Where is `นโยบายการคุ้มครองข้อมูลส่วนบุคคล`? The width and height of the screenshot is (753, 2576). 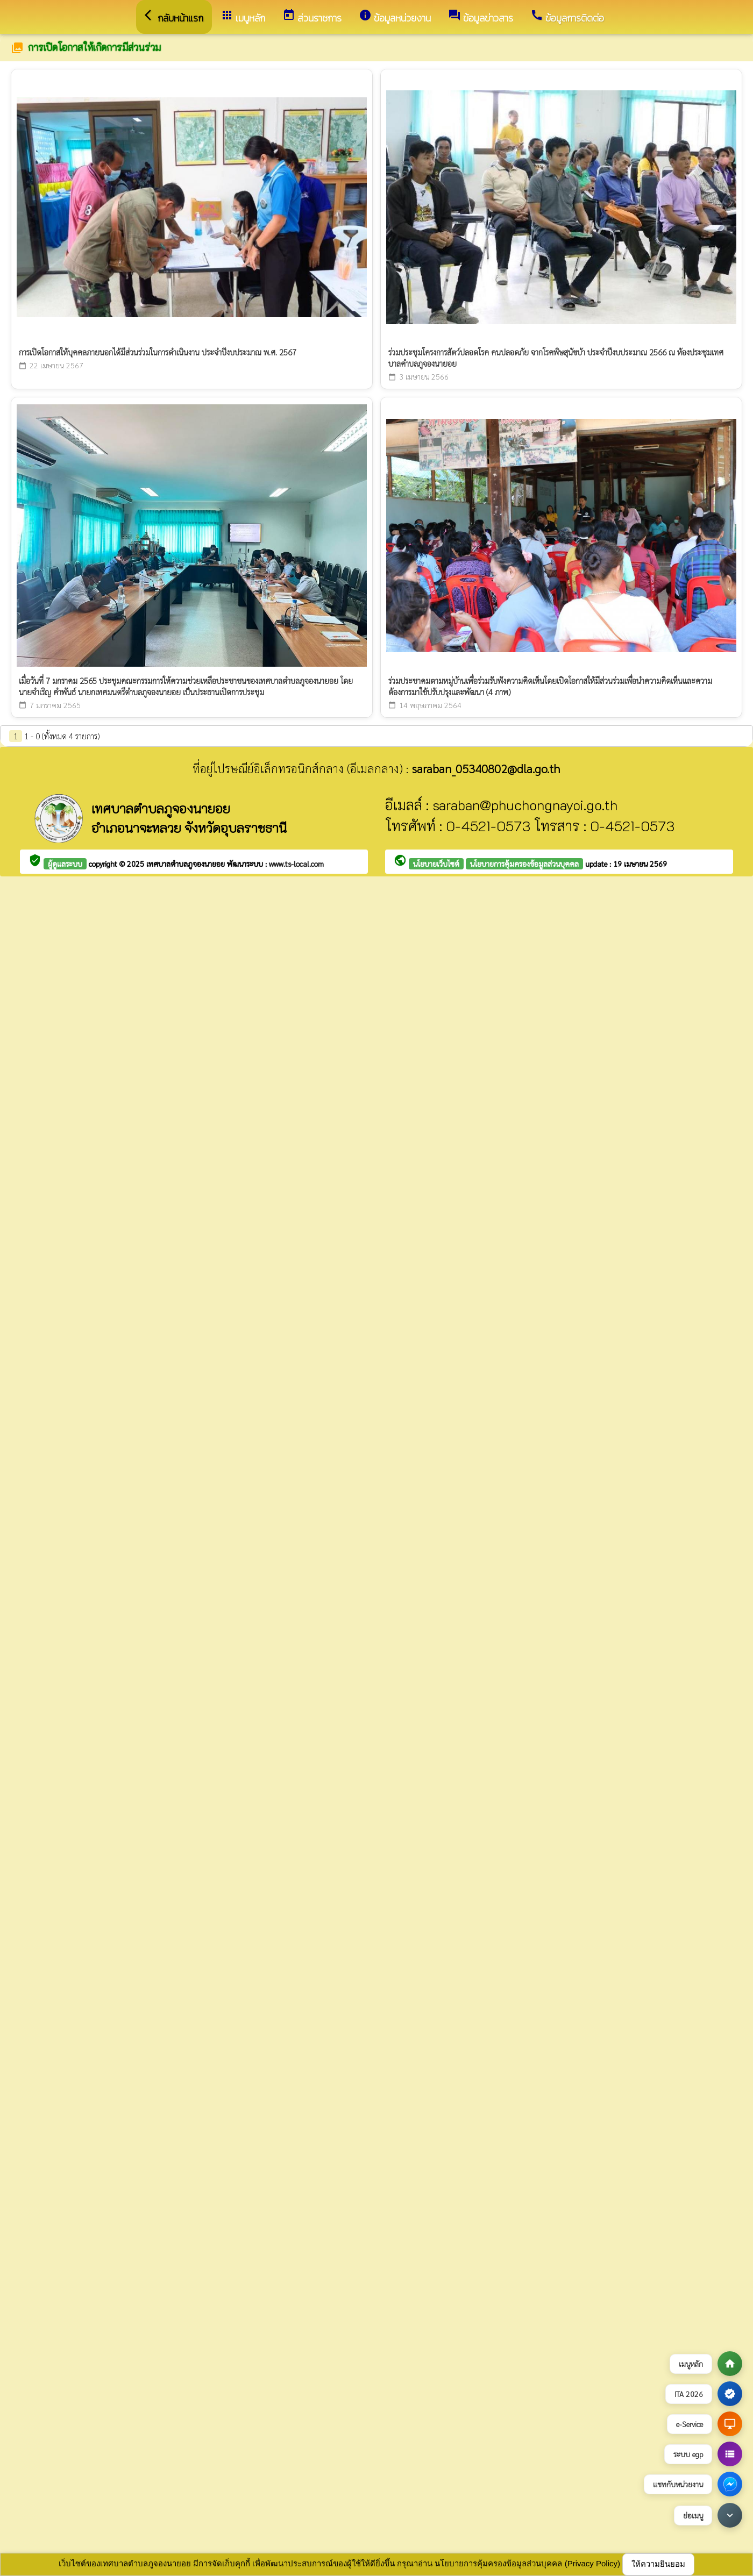
นโยบายการคุ้มครองข้อมูลส่วนบุคคล is located at coordinates (524, 863).